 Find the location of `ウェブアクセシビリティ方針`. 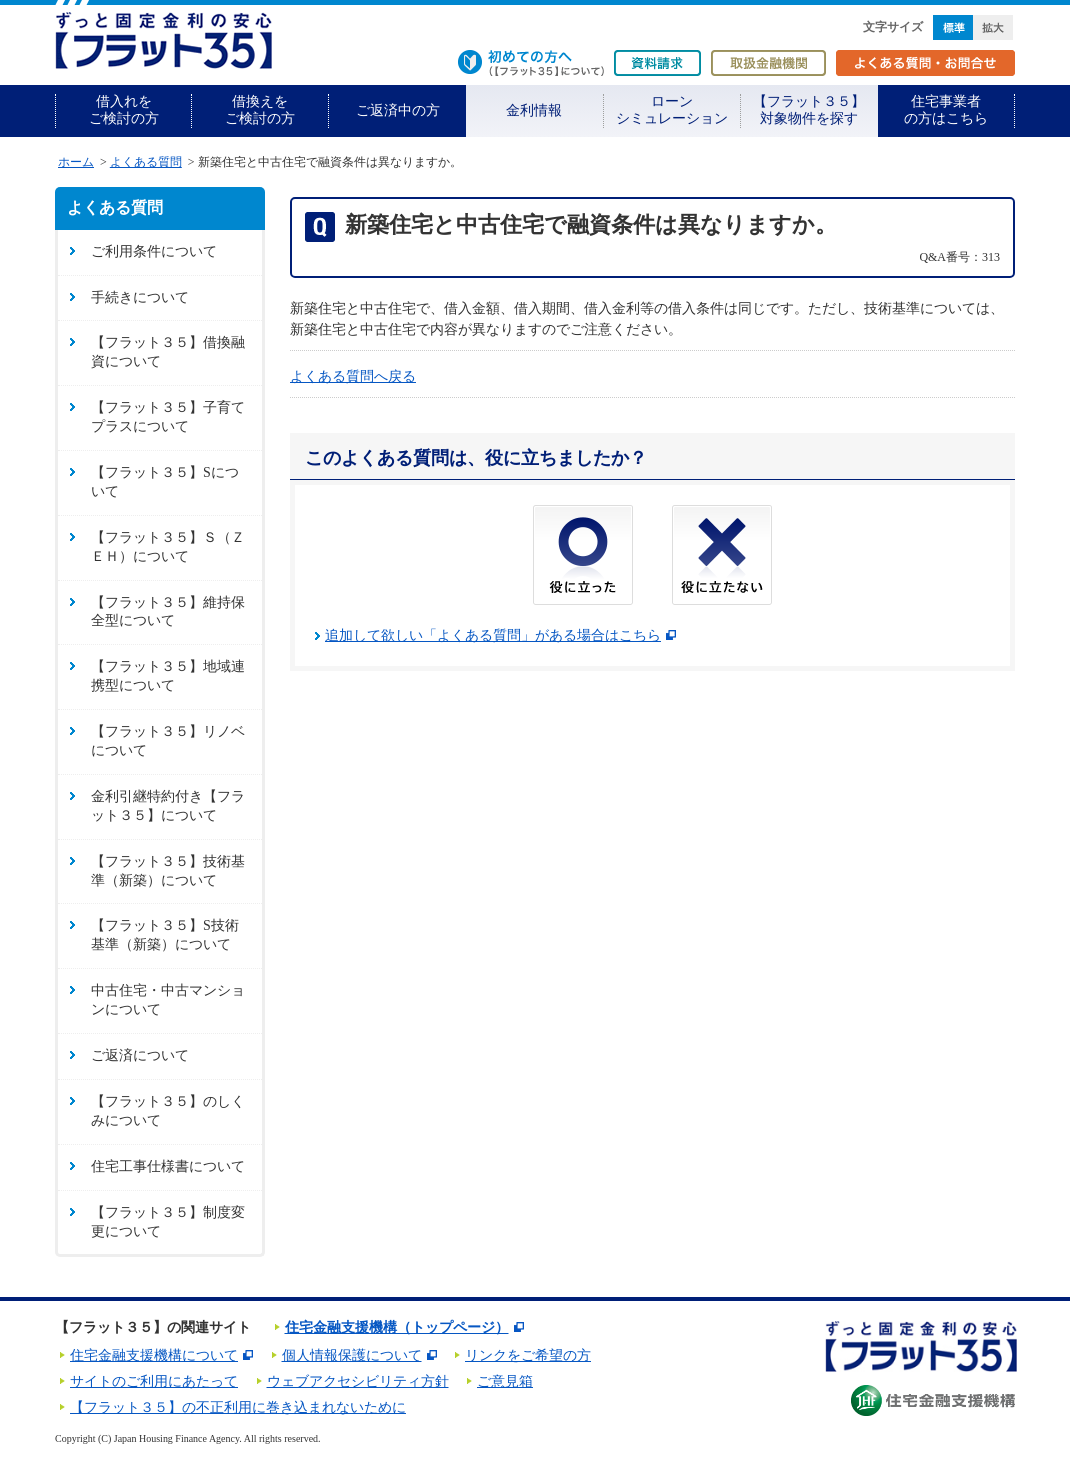

ウェブアクセシビリティ方針 is located at coordinates (358, 1381).